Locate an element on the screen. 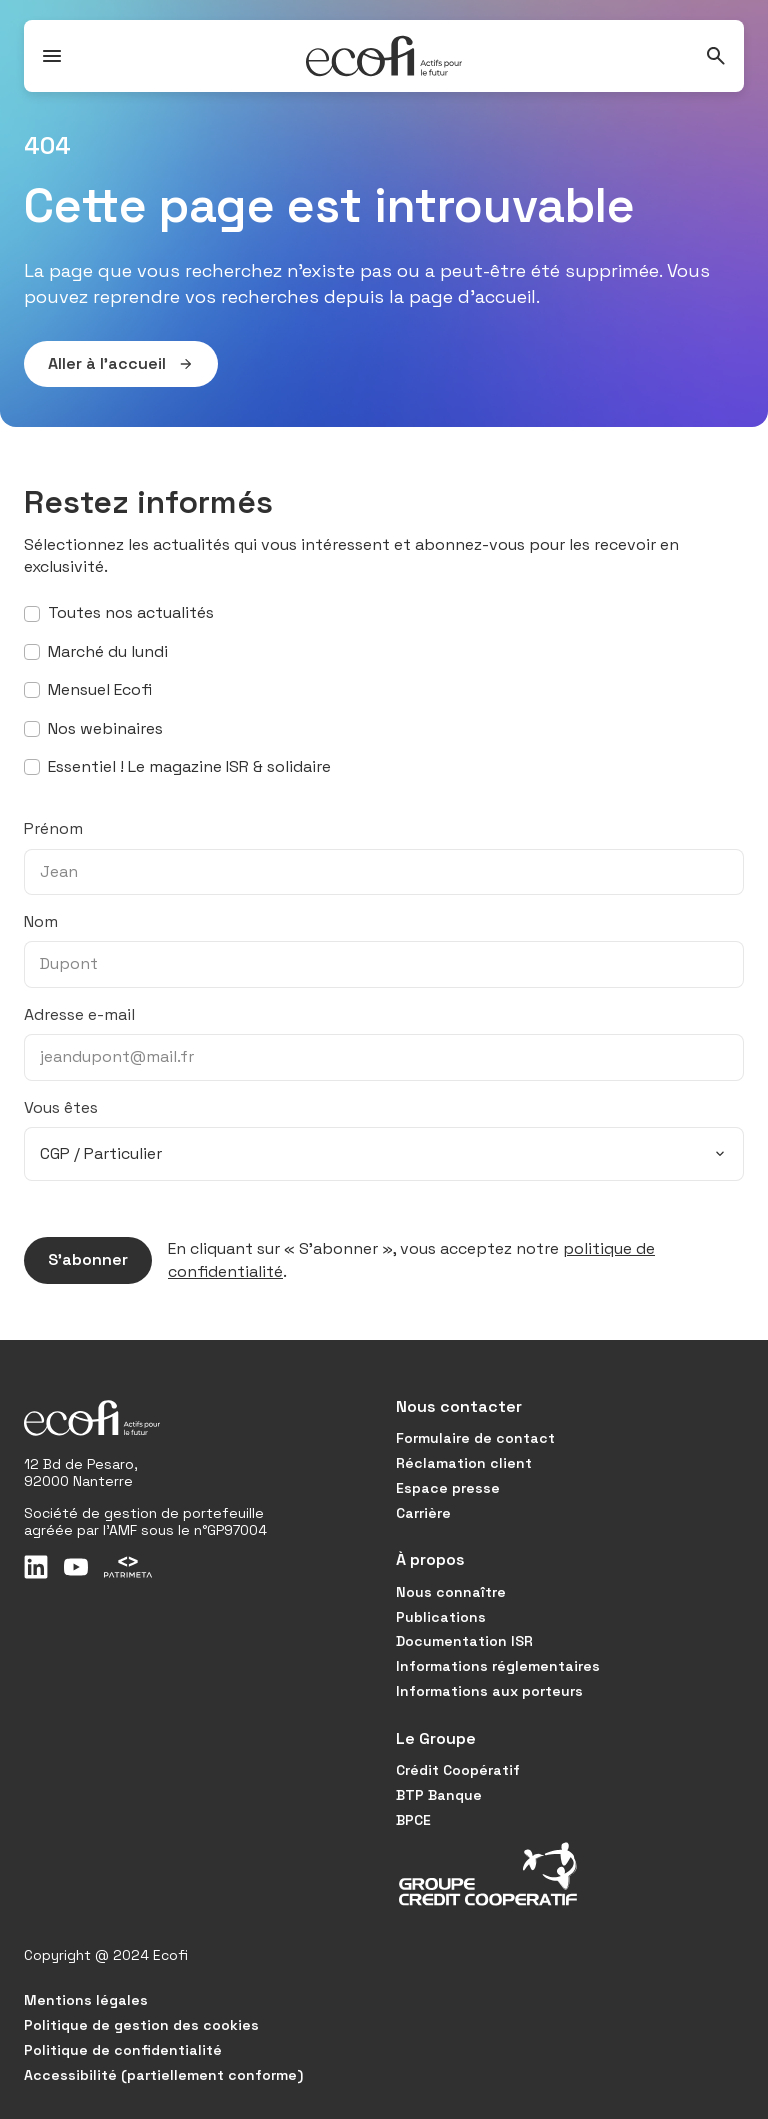 The height and width of the screenshot is (2119, 768). Formulaire de contact is located at coordinates (475, 1438).